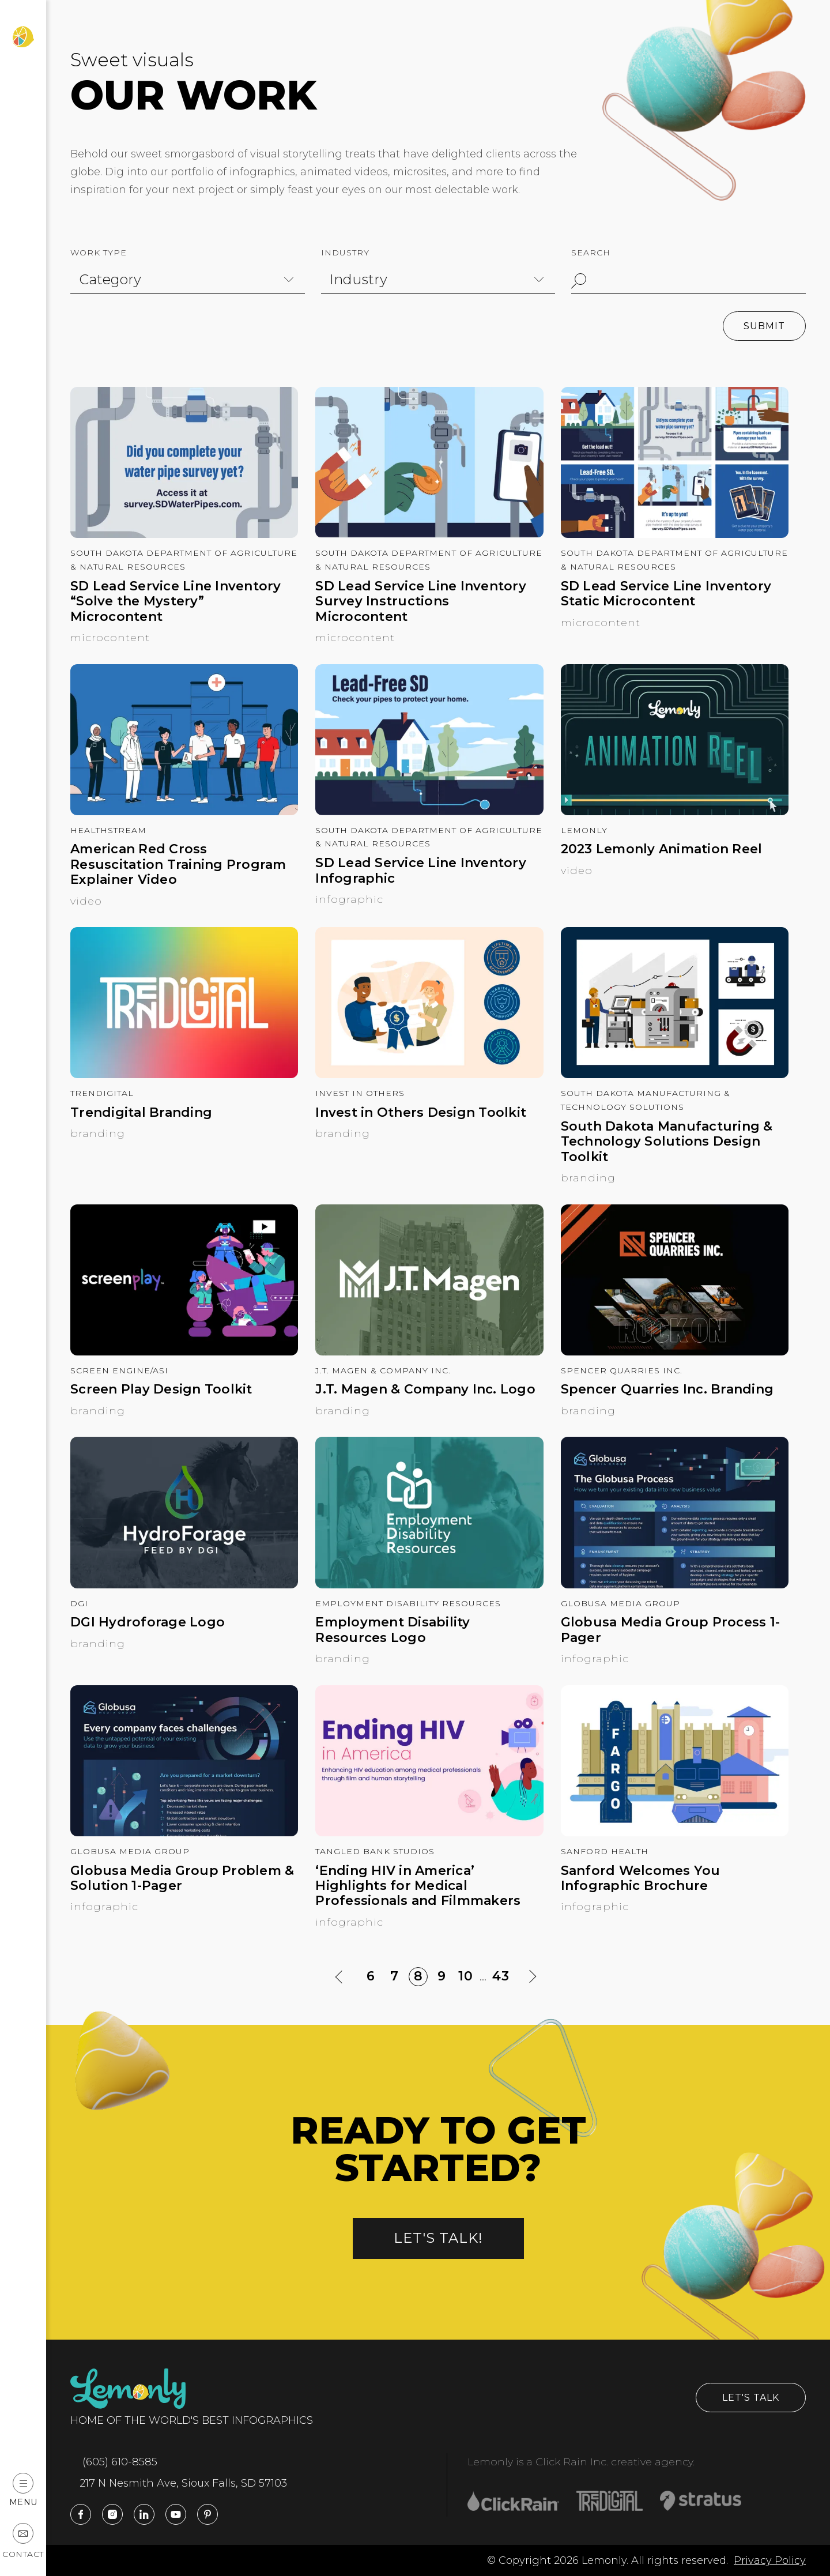 This screenshot has width=830, height=2576. What do you see at coordinates (770, 2560) in the screenshot?
I see `Privacy Policy` at bounding box center [770, 2560].